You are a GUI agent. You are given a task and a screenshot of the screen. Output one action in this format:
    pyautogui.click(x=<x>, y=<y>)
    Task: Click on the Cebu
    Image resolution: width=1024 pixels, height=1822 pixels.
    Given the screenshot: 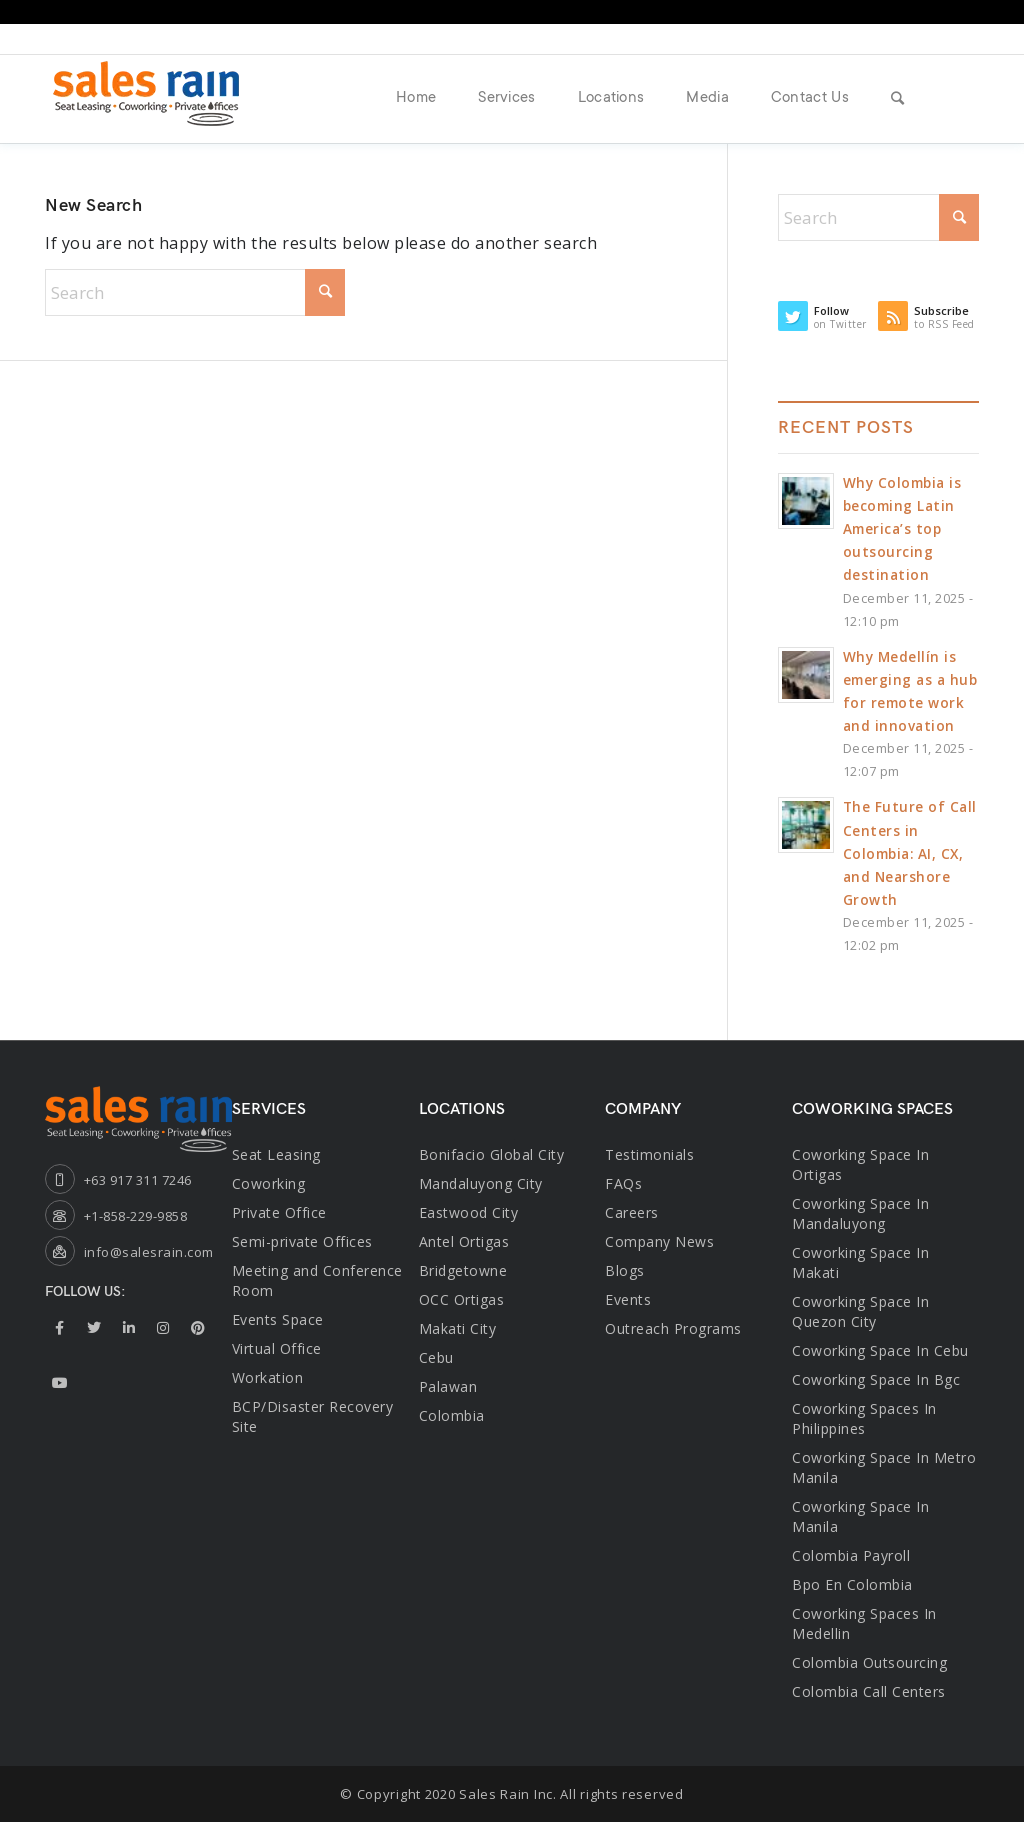 What is the action you would take?
    pyautogui.click(x=436, y=1357)
    